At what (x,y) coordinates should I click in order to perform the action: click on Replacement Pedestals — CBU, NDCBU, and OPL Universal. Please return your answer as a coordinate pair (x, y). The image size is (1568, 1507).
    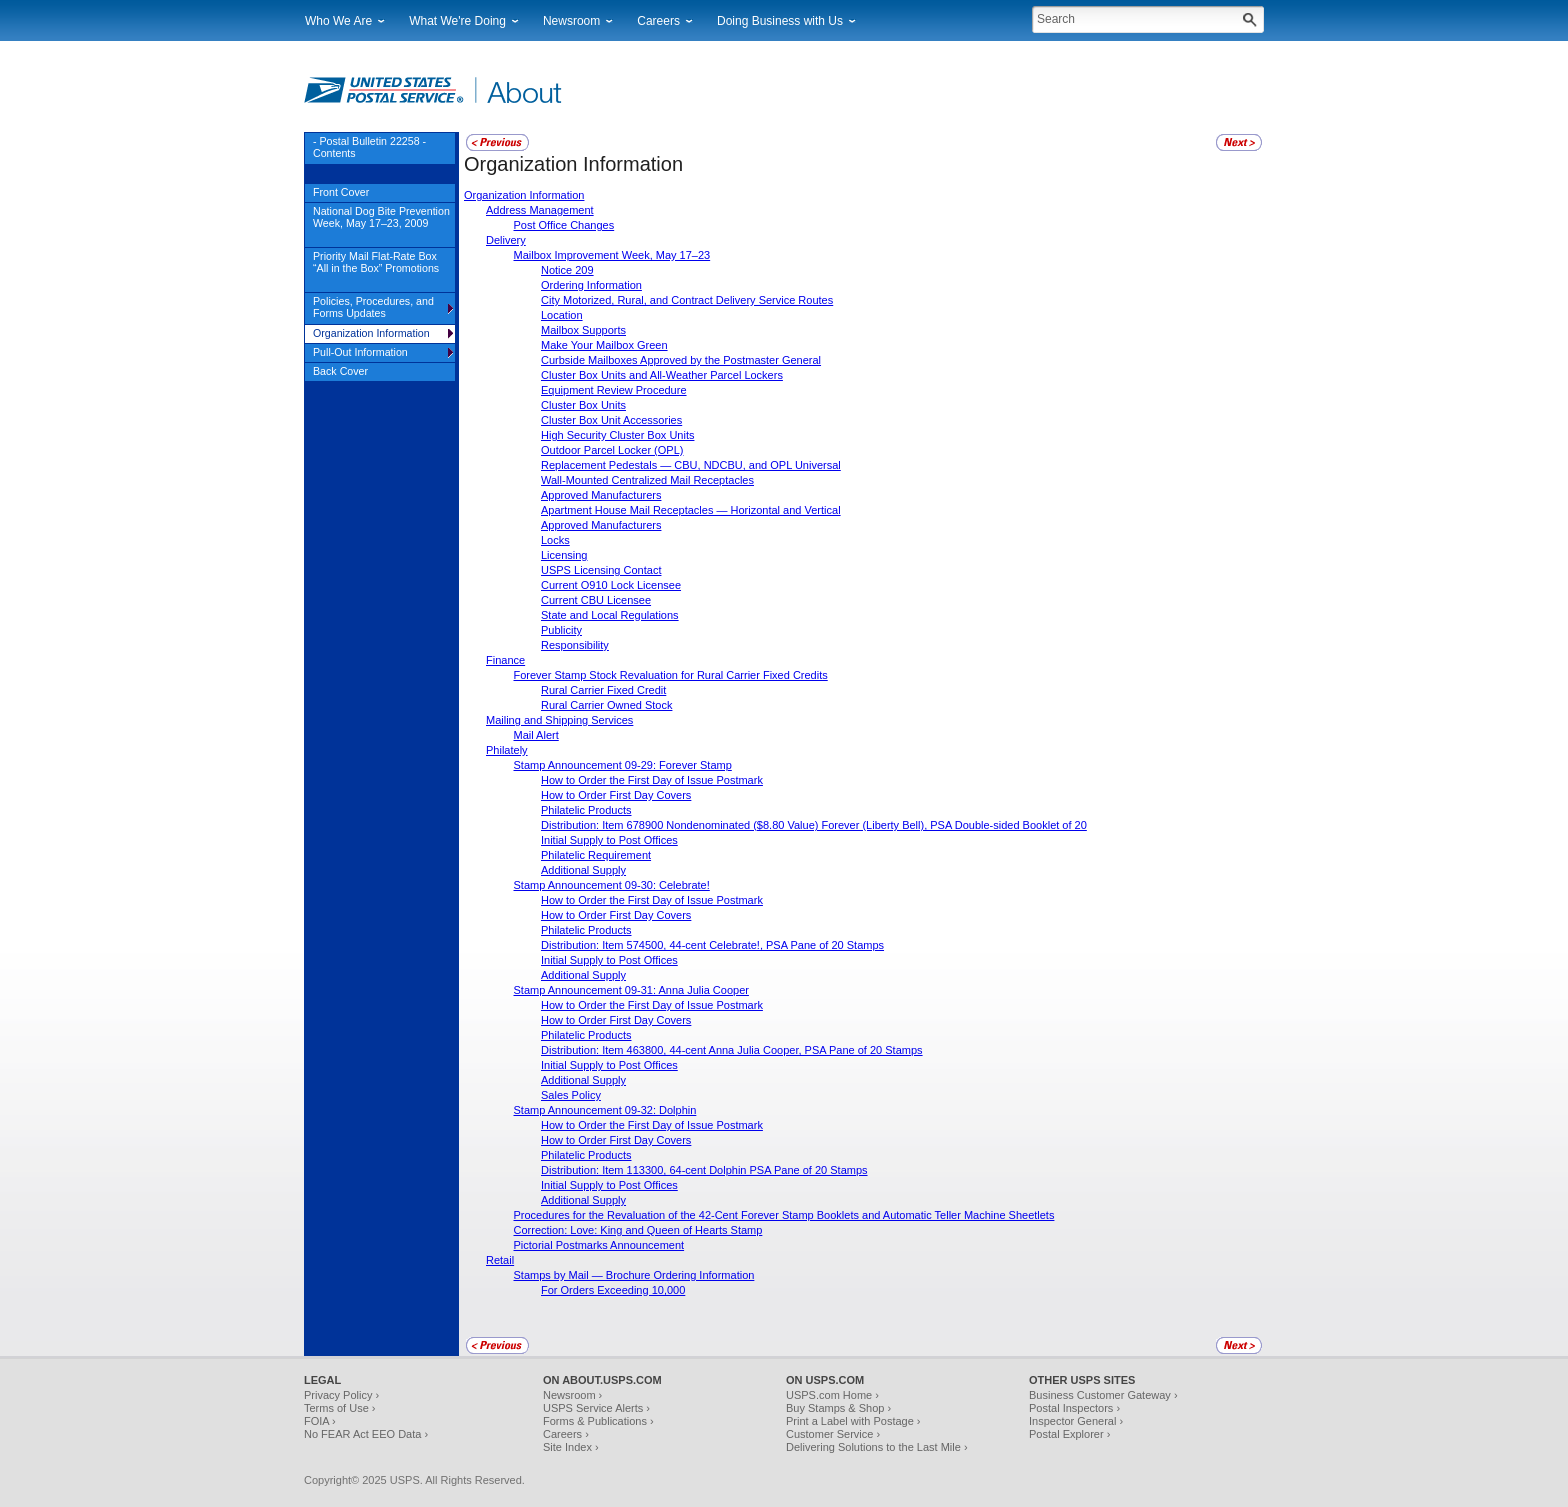
    Looking at the image, I should click on (691, 465).